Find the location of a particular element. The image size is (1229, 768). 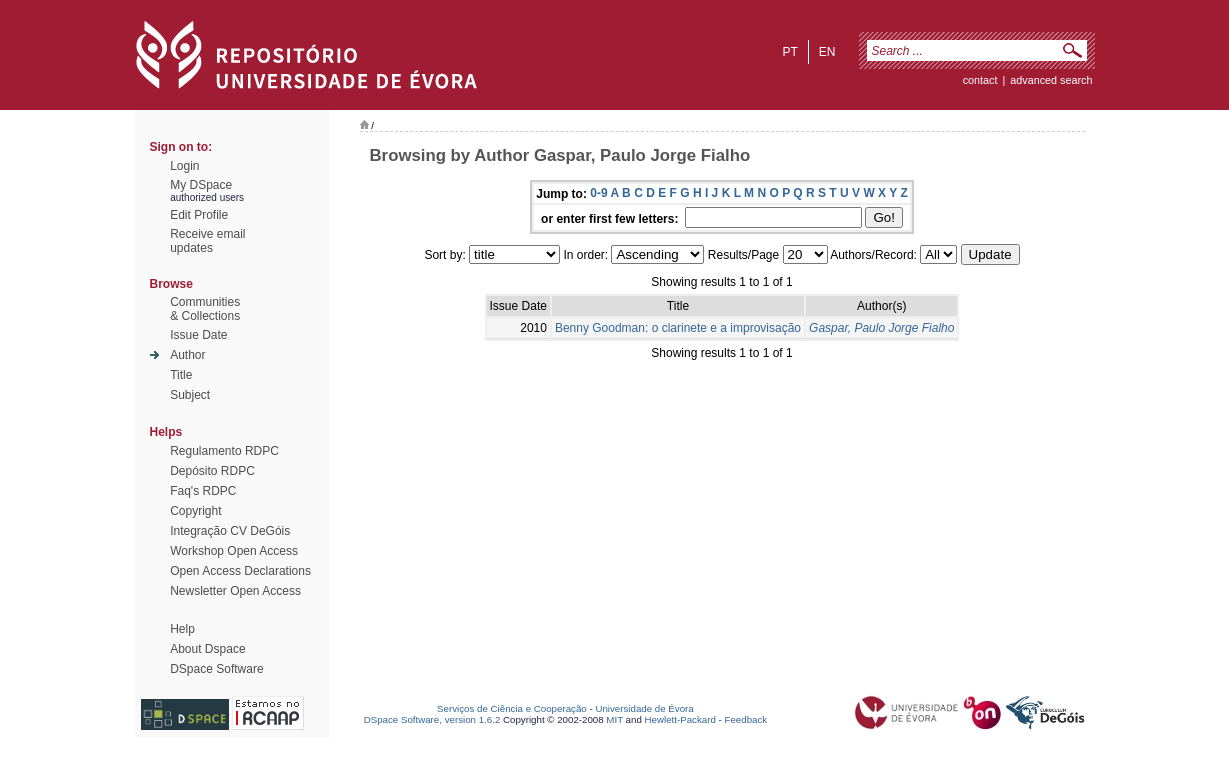

Regulamento RDPC is located at coordinates (224, 451).